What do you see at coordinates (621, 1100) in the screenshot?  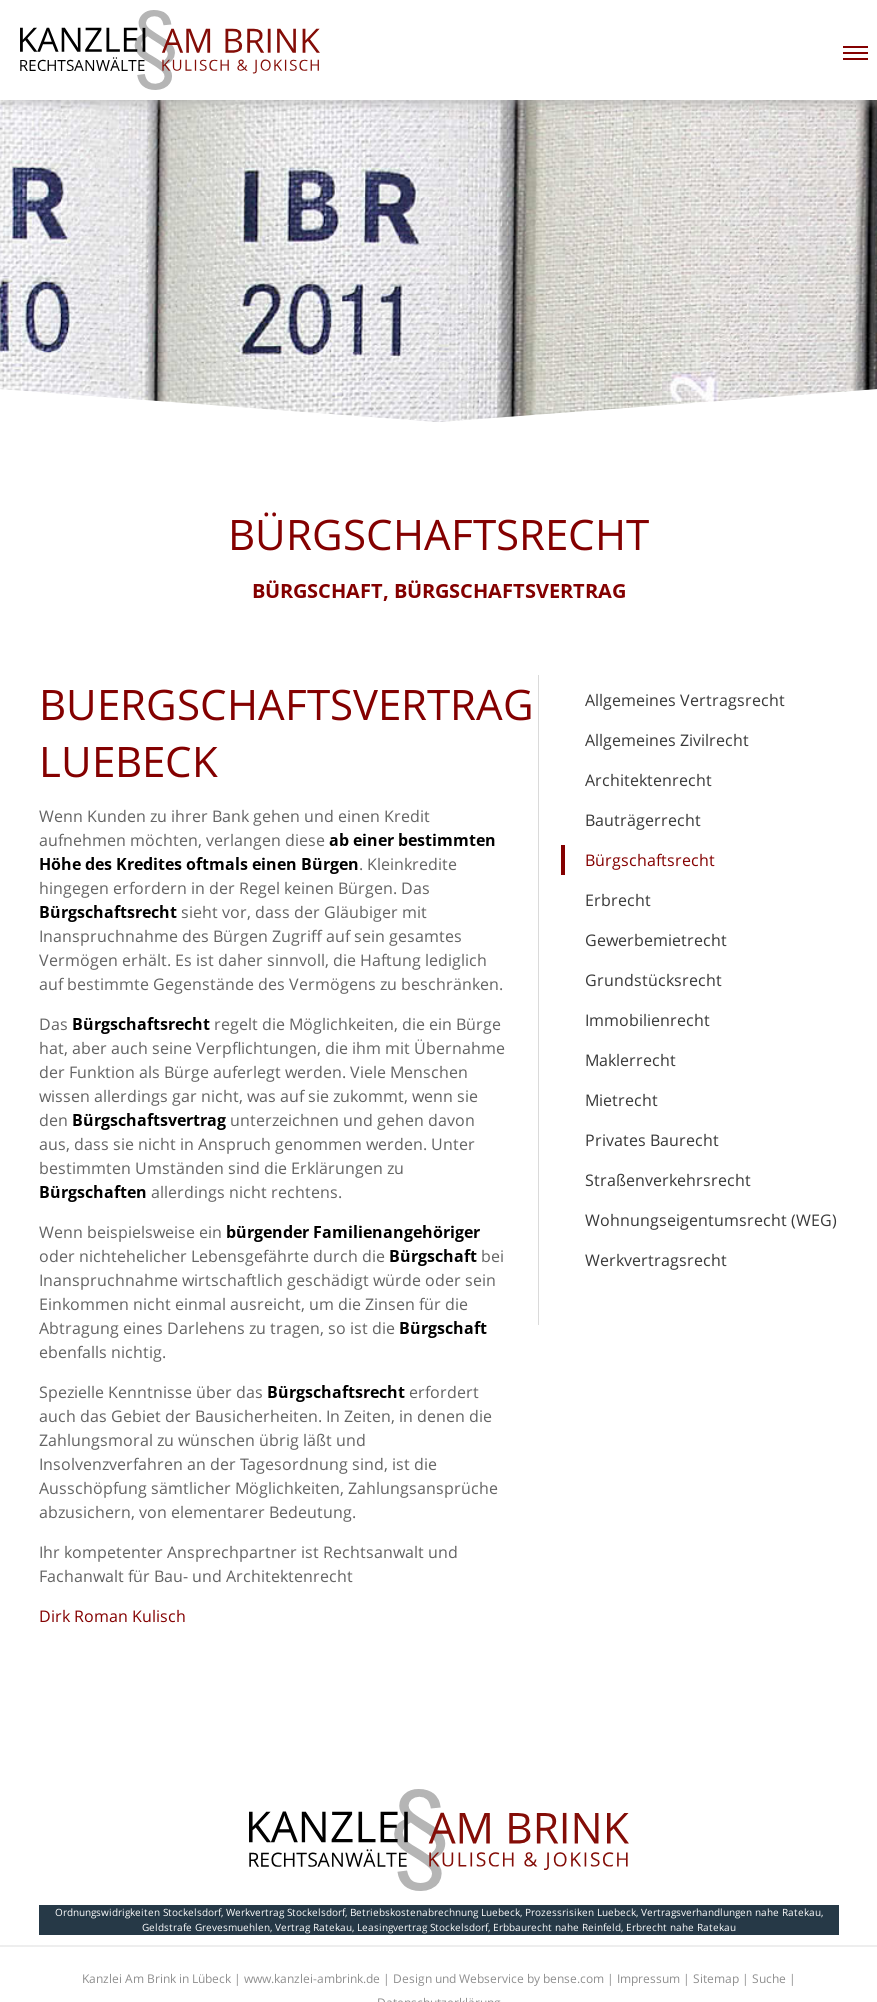 I see `Mietrecht` at bounding box center [621, 1100].